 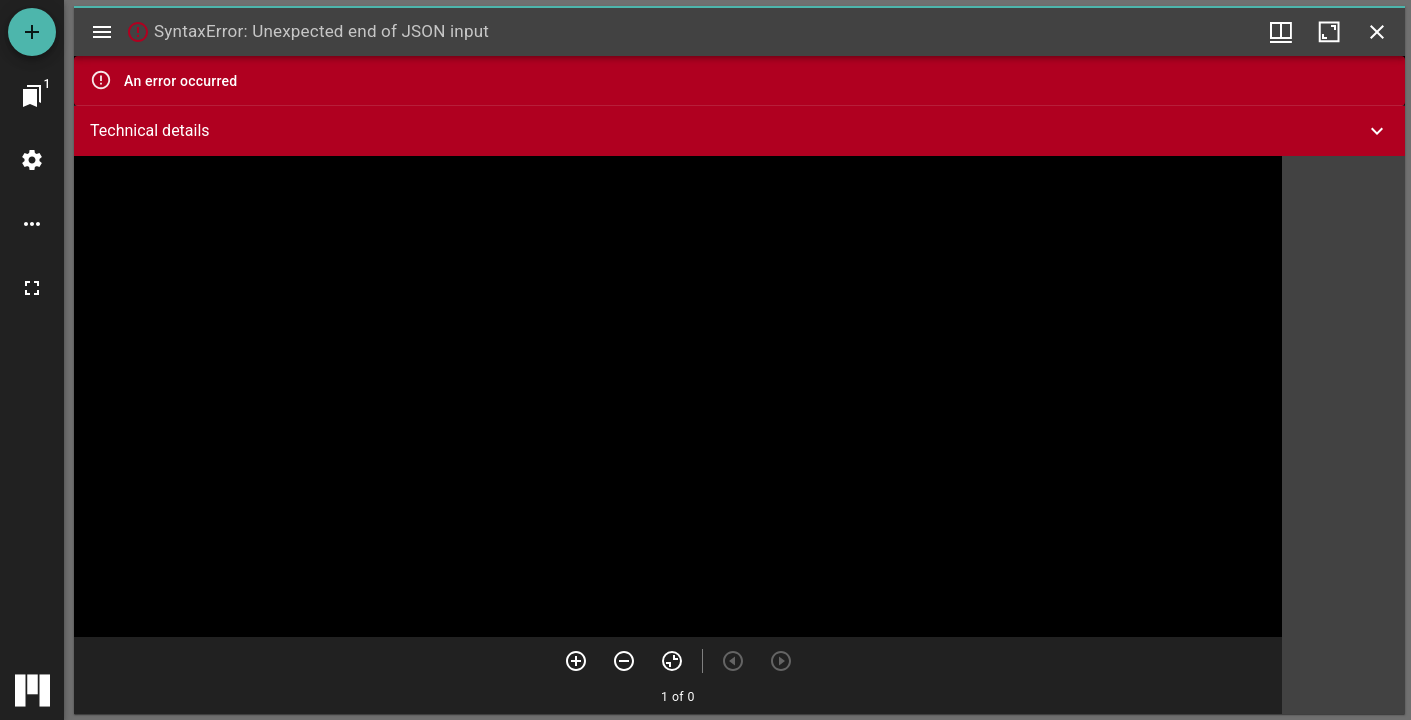 I want to click on [Zoom out], so click(x=624, y=661).